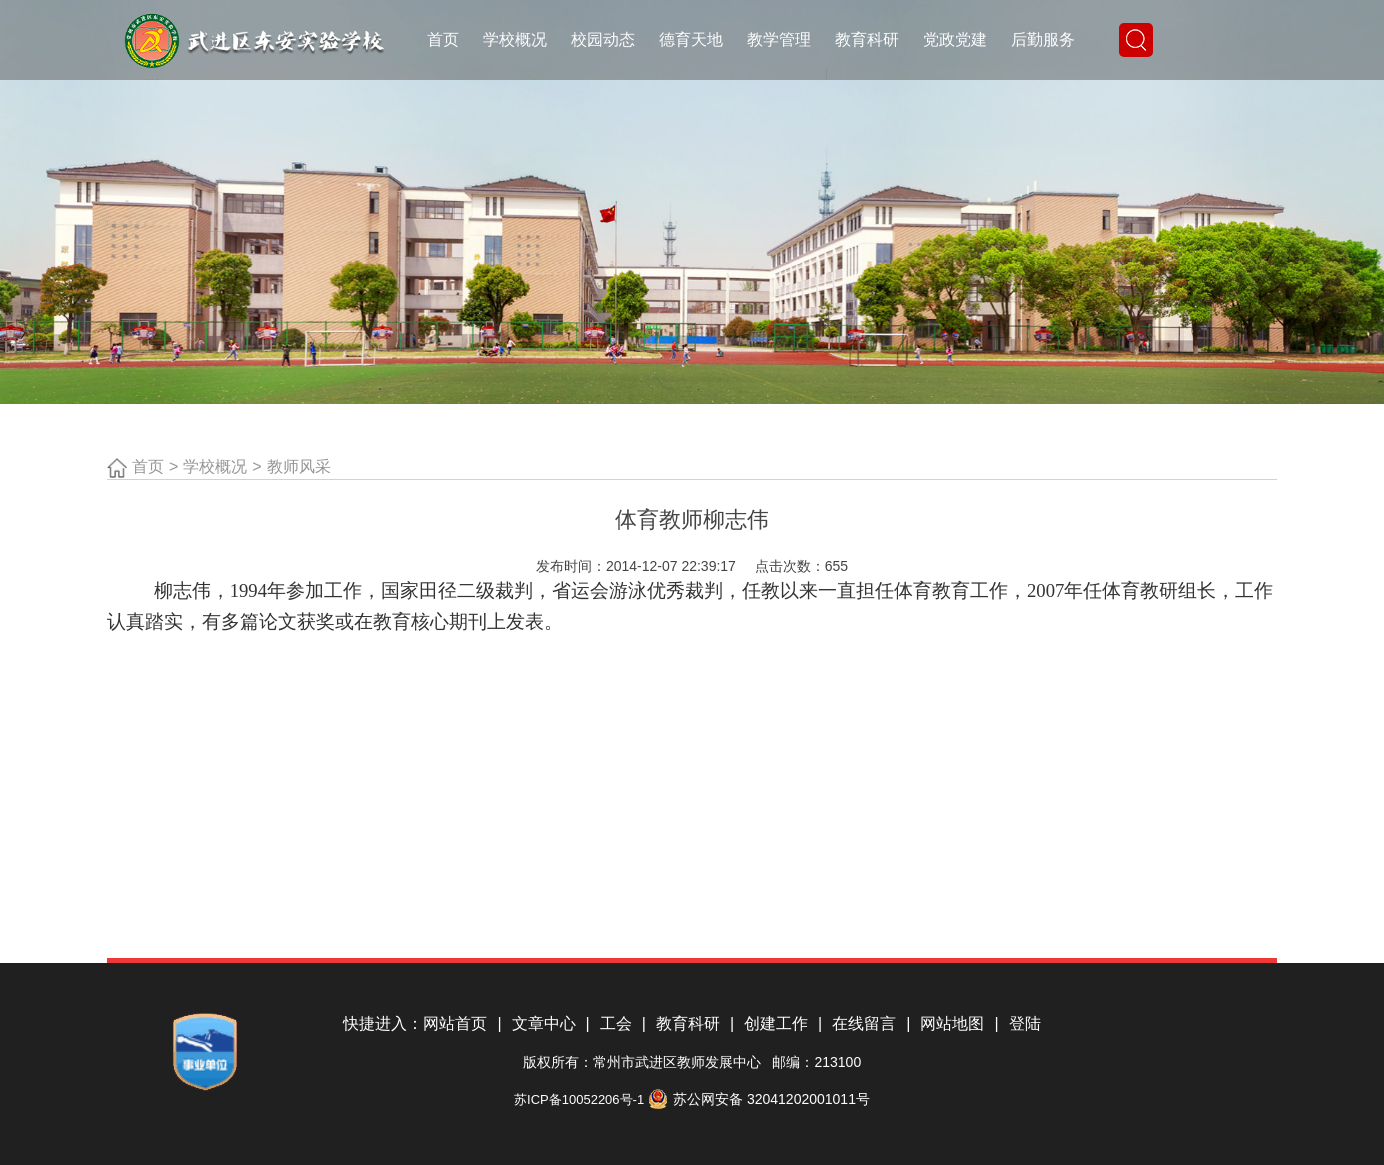 This screenshot has width=1384, height=1165. I want to click on 党政党建, so click(955, 39).